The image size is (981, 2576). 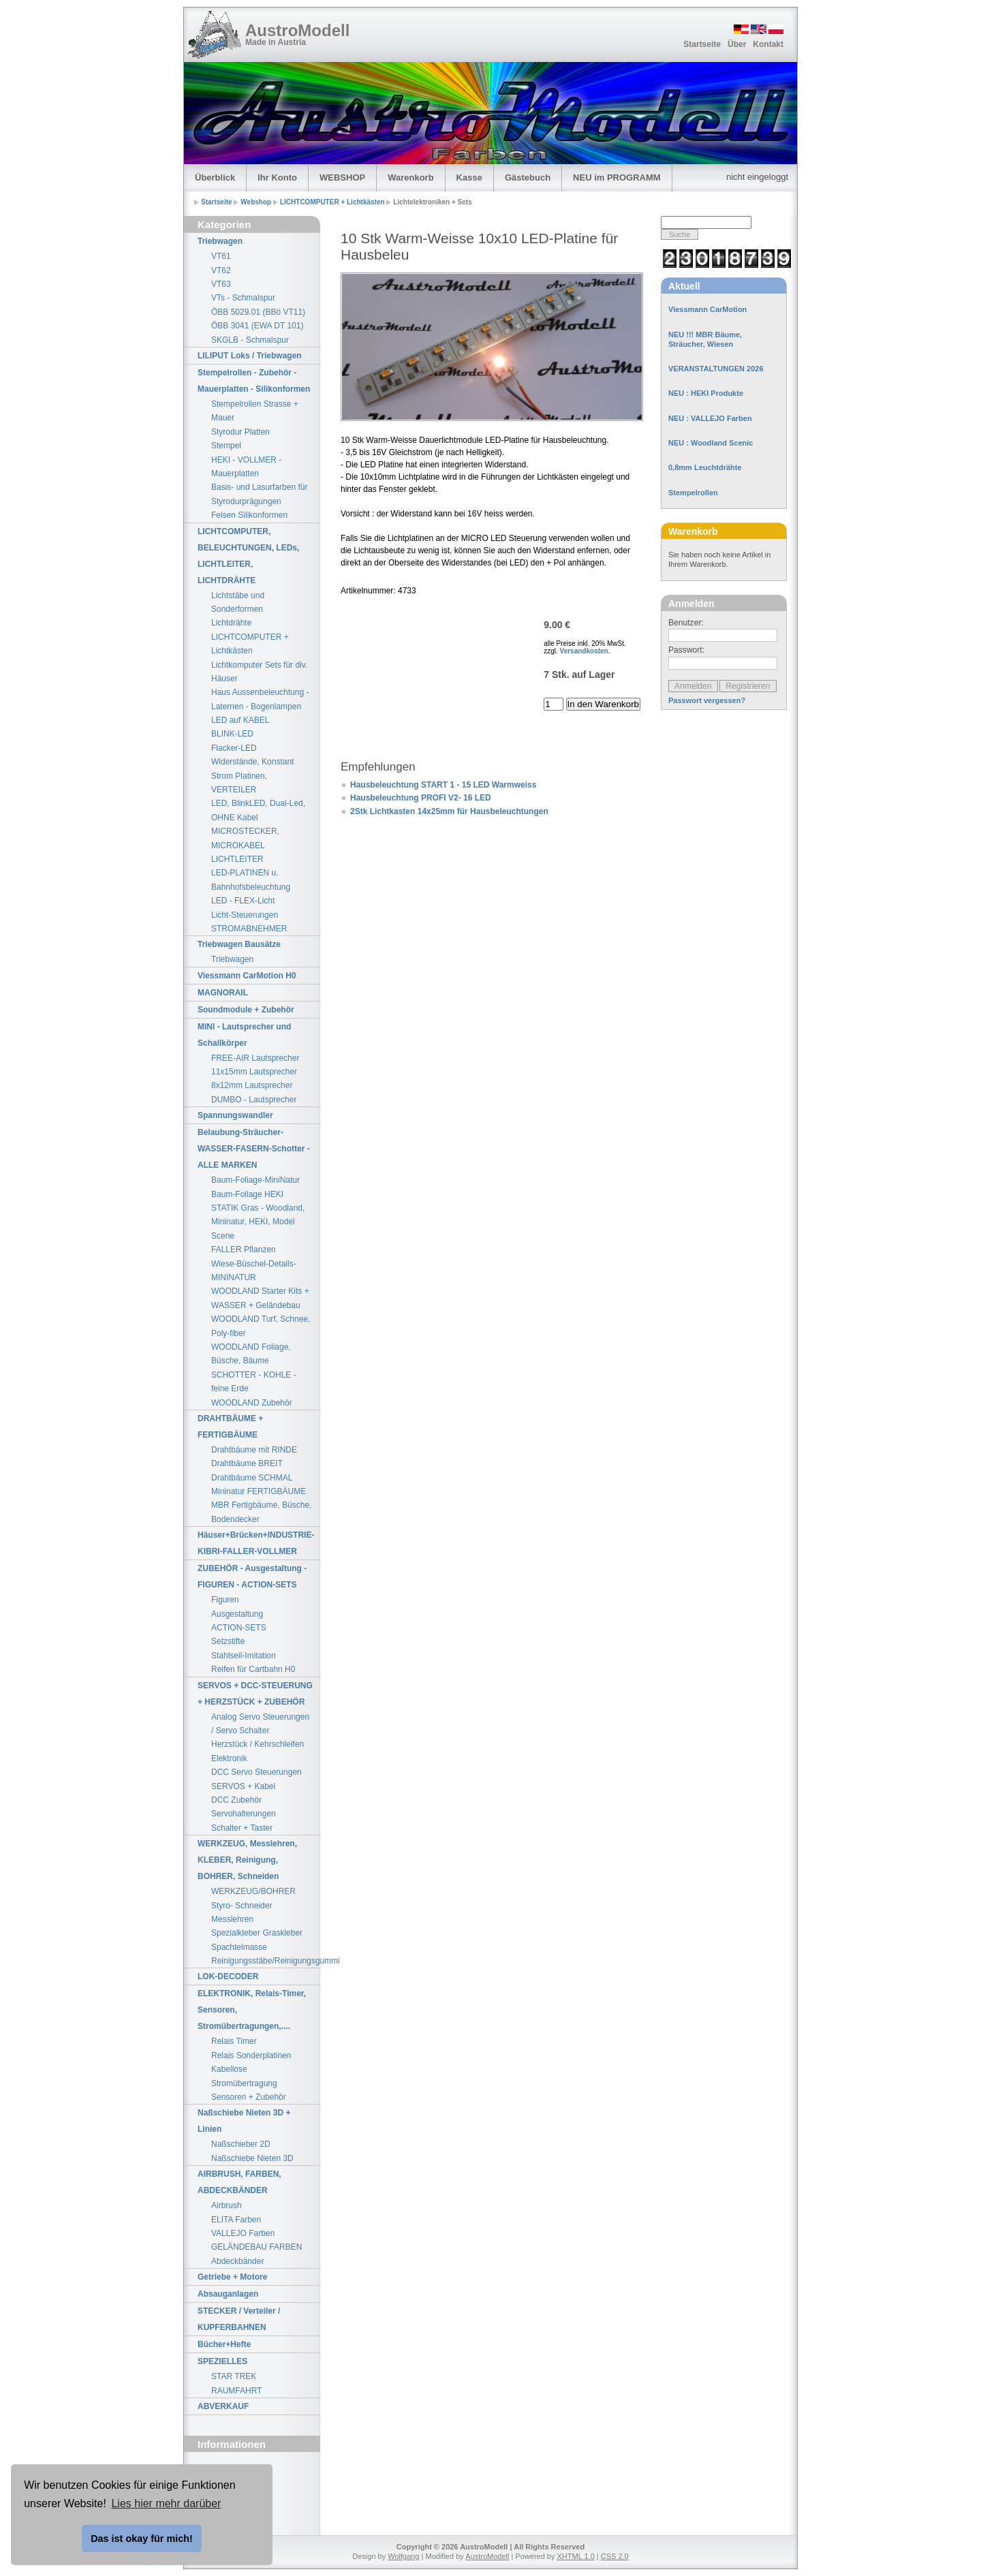 I want to click on SERVOS + DCC-STEUERUNG + HERZSTÜCK + ZUBEHÖR, so click(x=255, y=1694).